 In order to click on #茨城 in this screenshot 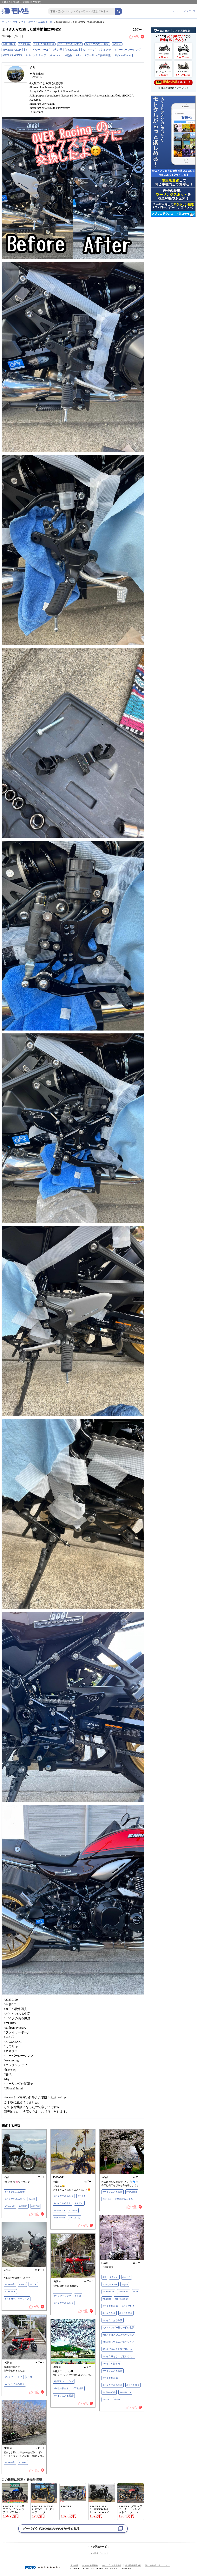, I will do `click(78, 2295)`.